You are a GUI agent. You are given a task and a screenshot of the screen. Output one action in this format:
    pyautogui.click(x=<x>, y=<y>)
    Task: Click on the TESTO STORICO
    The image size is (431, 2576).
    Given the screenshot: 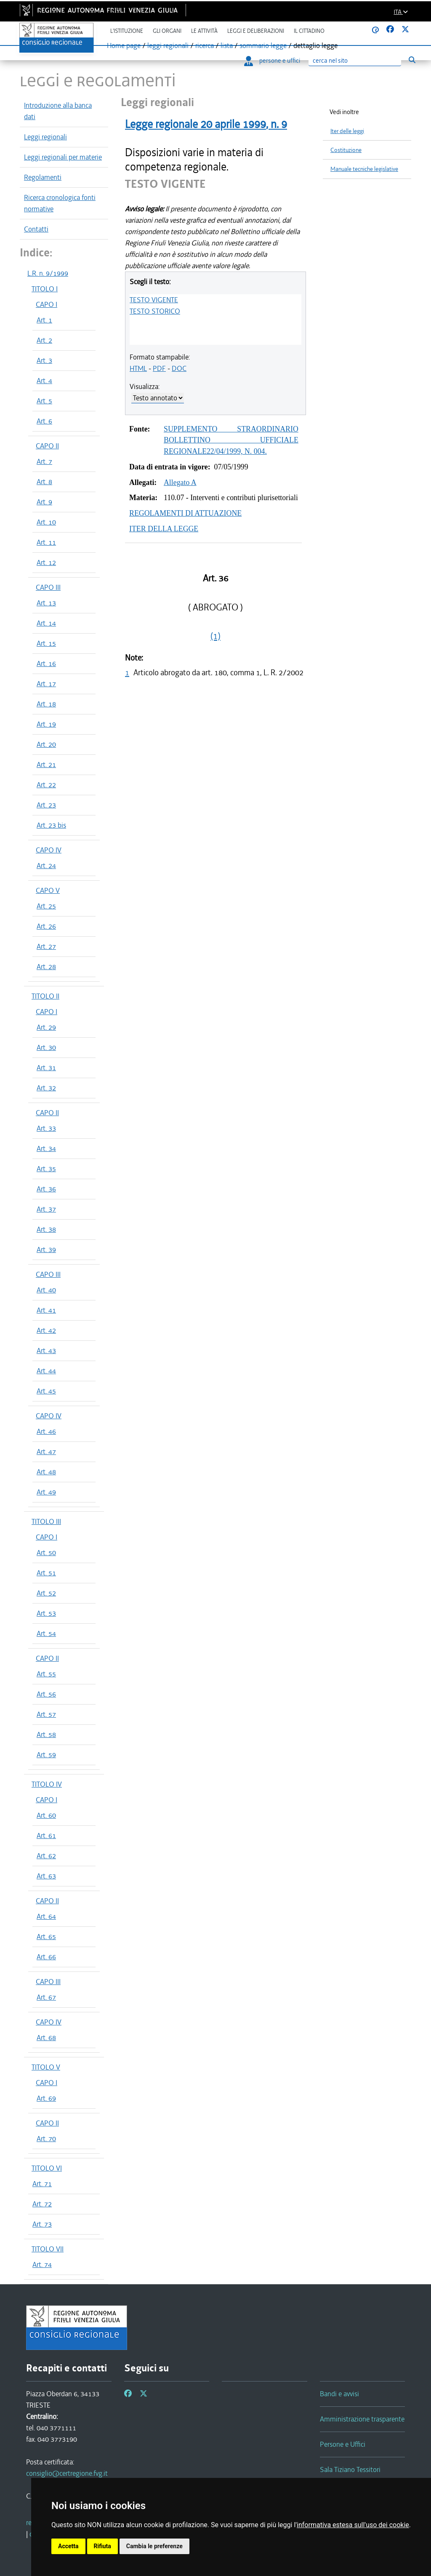 What is the action you would take?
    pyautogui.click(x=155, y=311)
    